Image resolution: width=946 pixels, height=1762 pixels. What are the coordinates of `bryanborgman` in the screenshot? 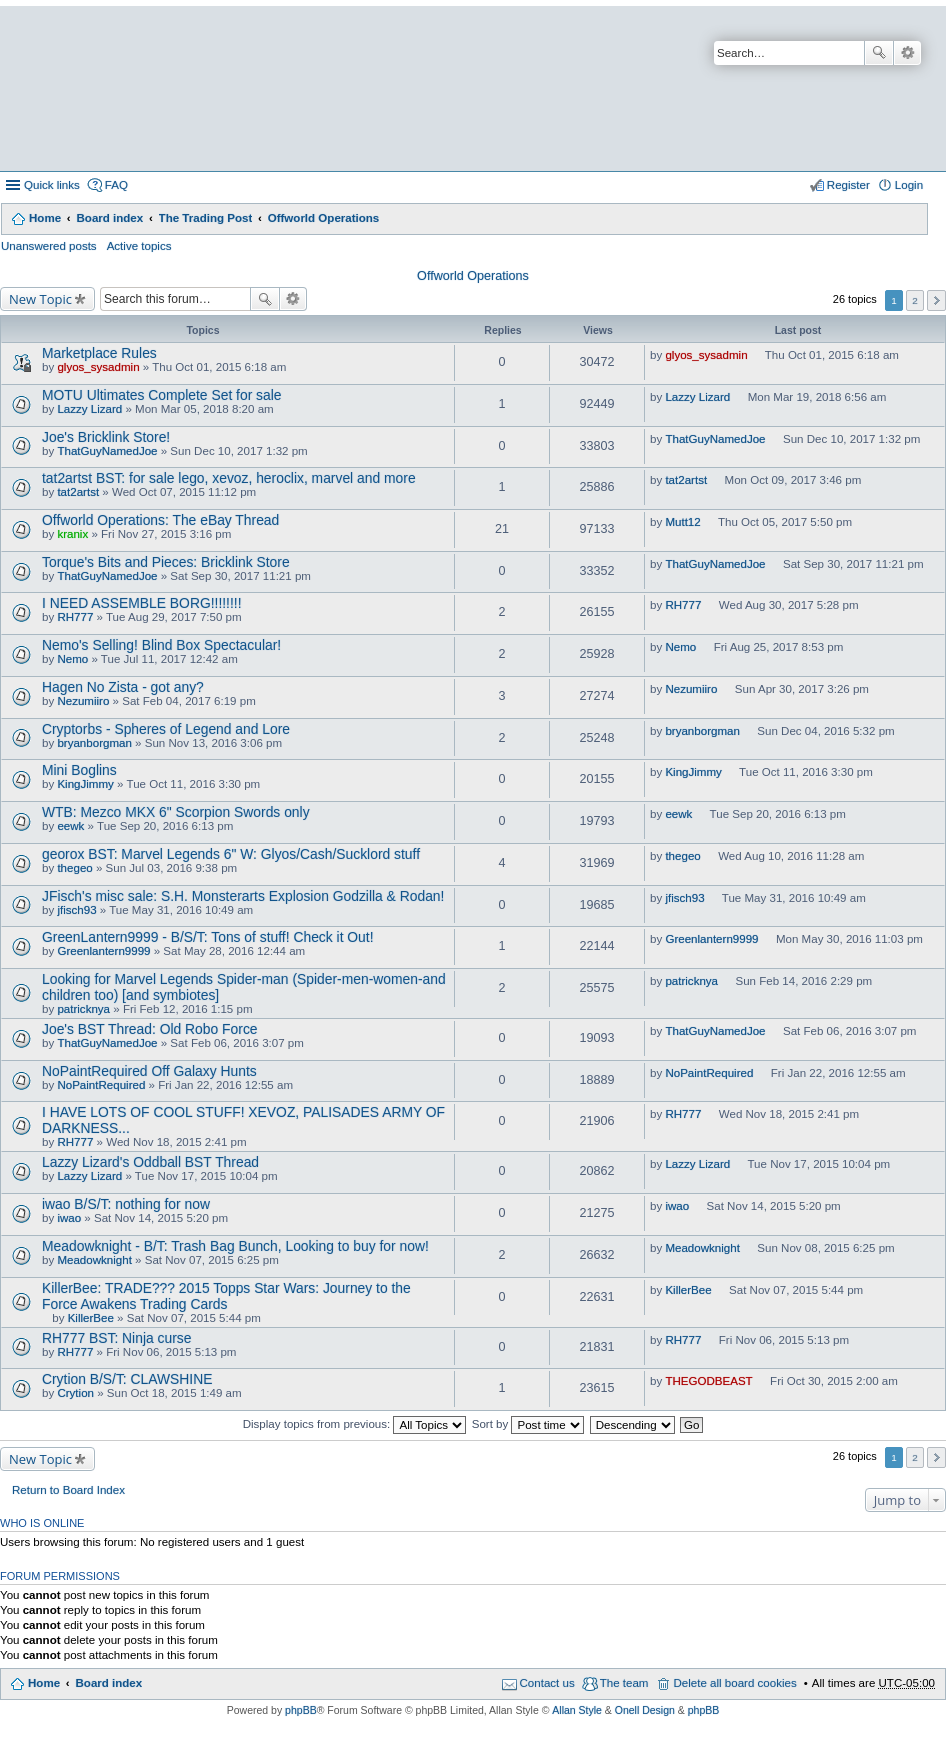 It's located at (94, 743).